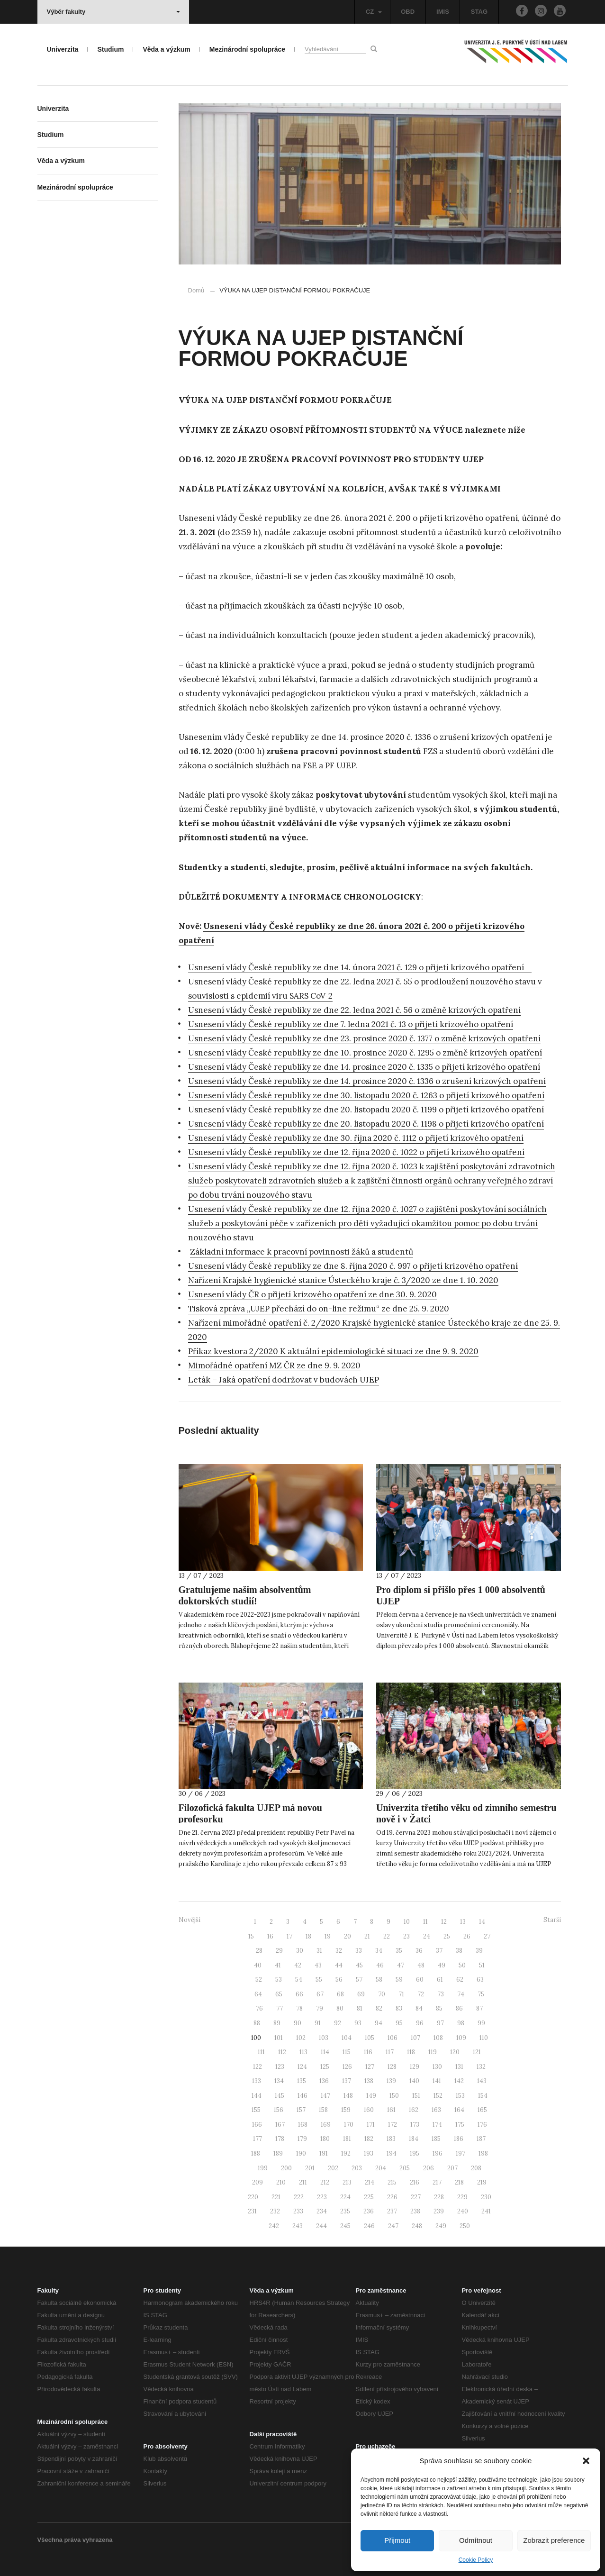 This screenshot has height=2576, width=605. Describe the element at coordinates (486, 2197) in the screenshot. I see `230` at that location.